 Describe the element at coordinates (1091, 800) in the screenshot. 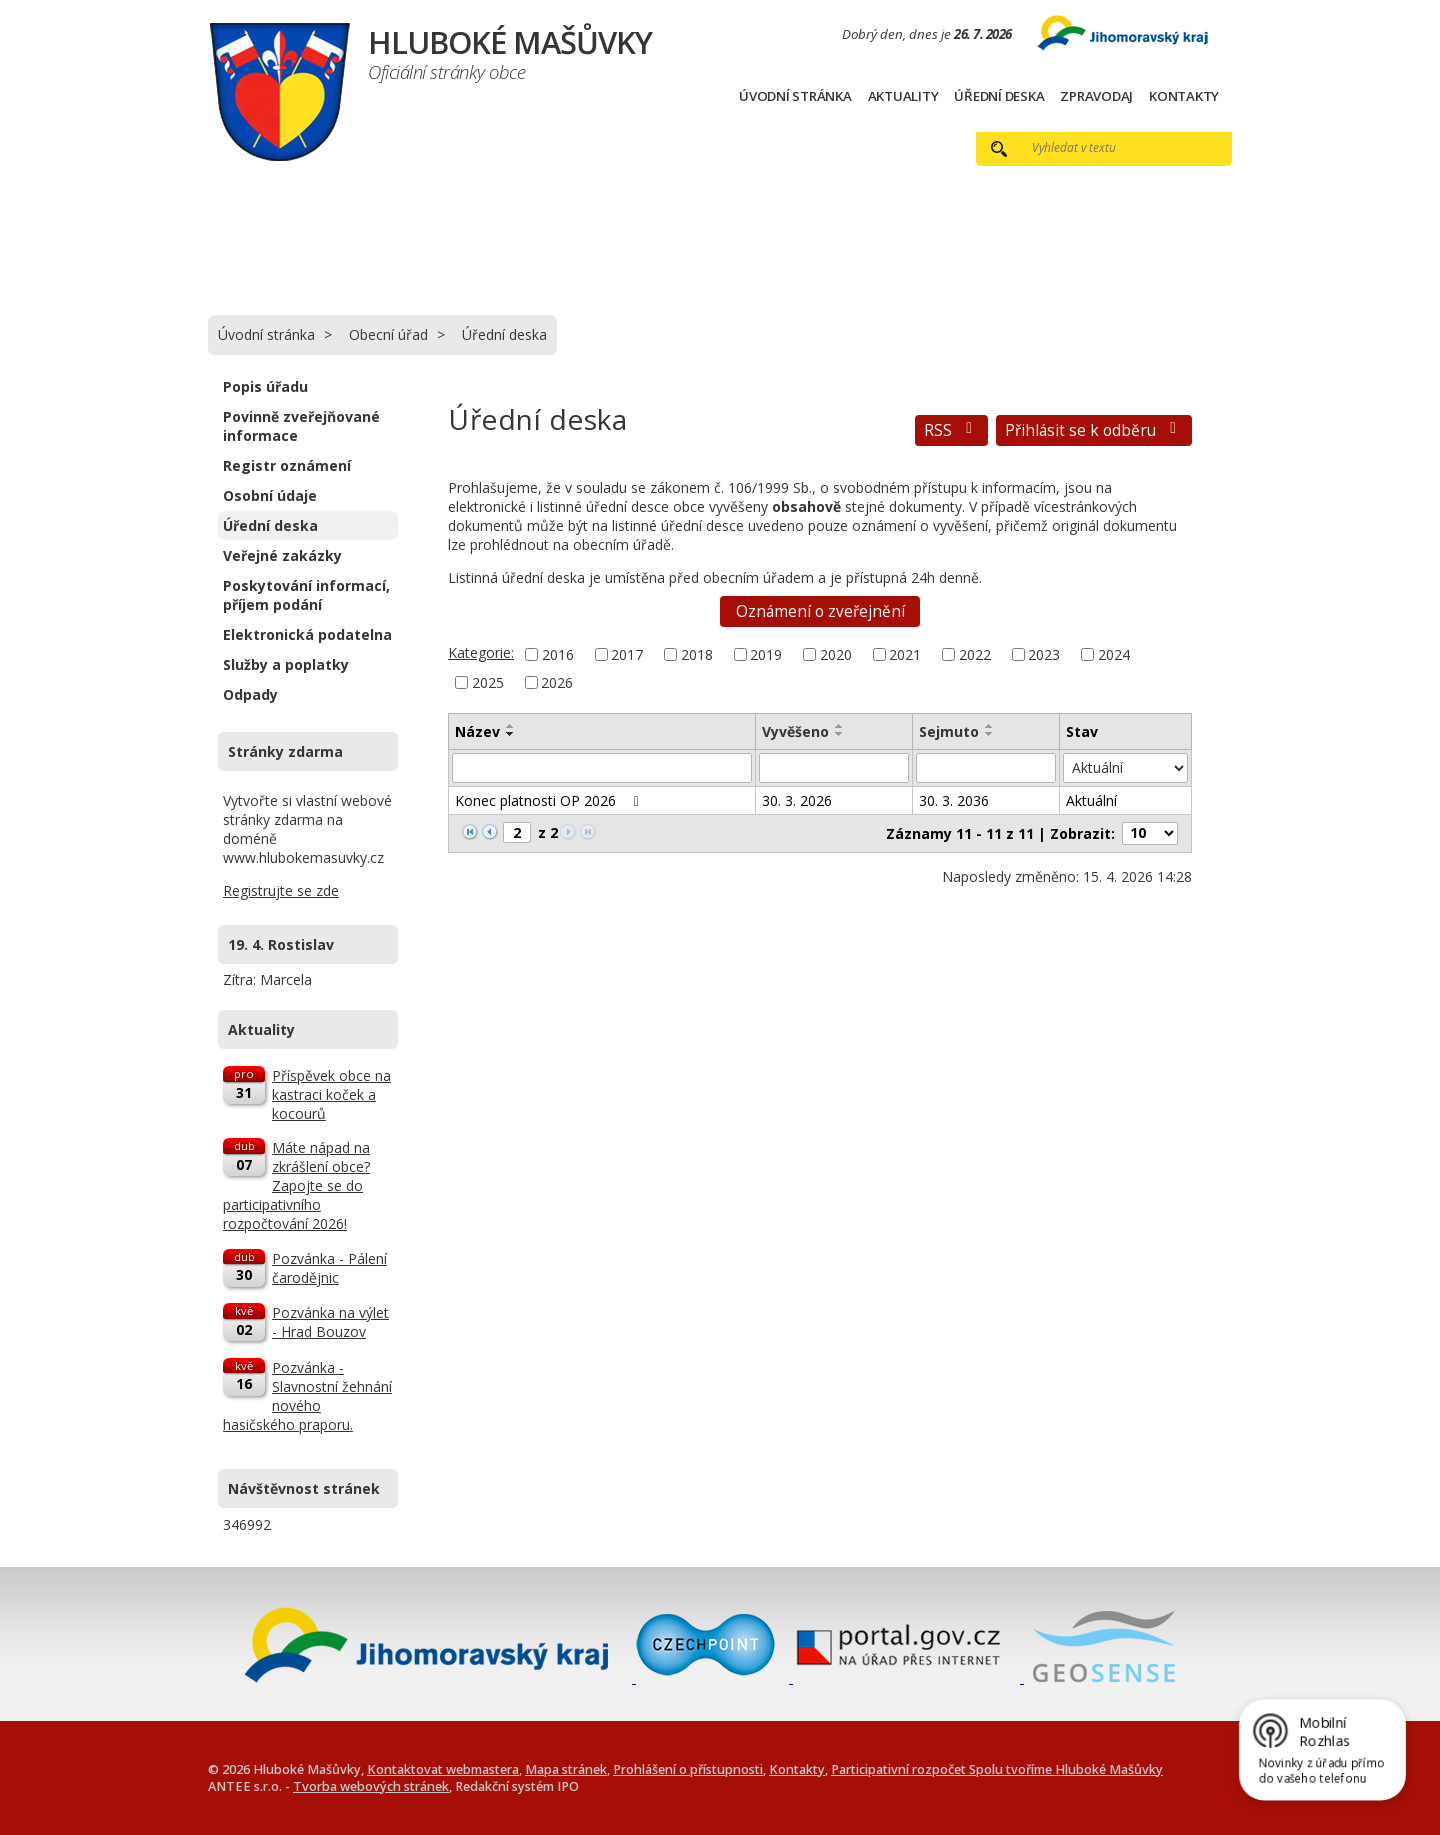

I see `Aktuální` at that location.